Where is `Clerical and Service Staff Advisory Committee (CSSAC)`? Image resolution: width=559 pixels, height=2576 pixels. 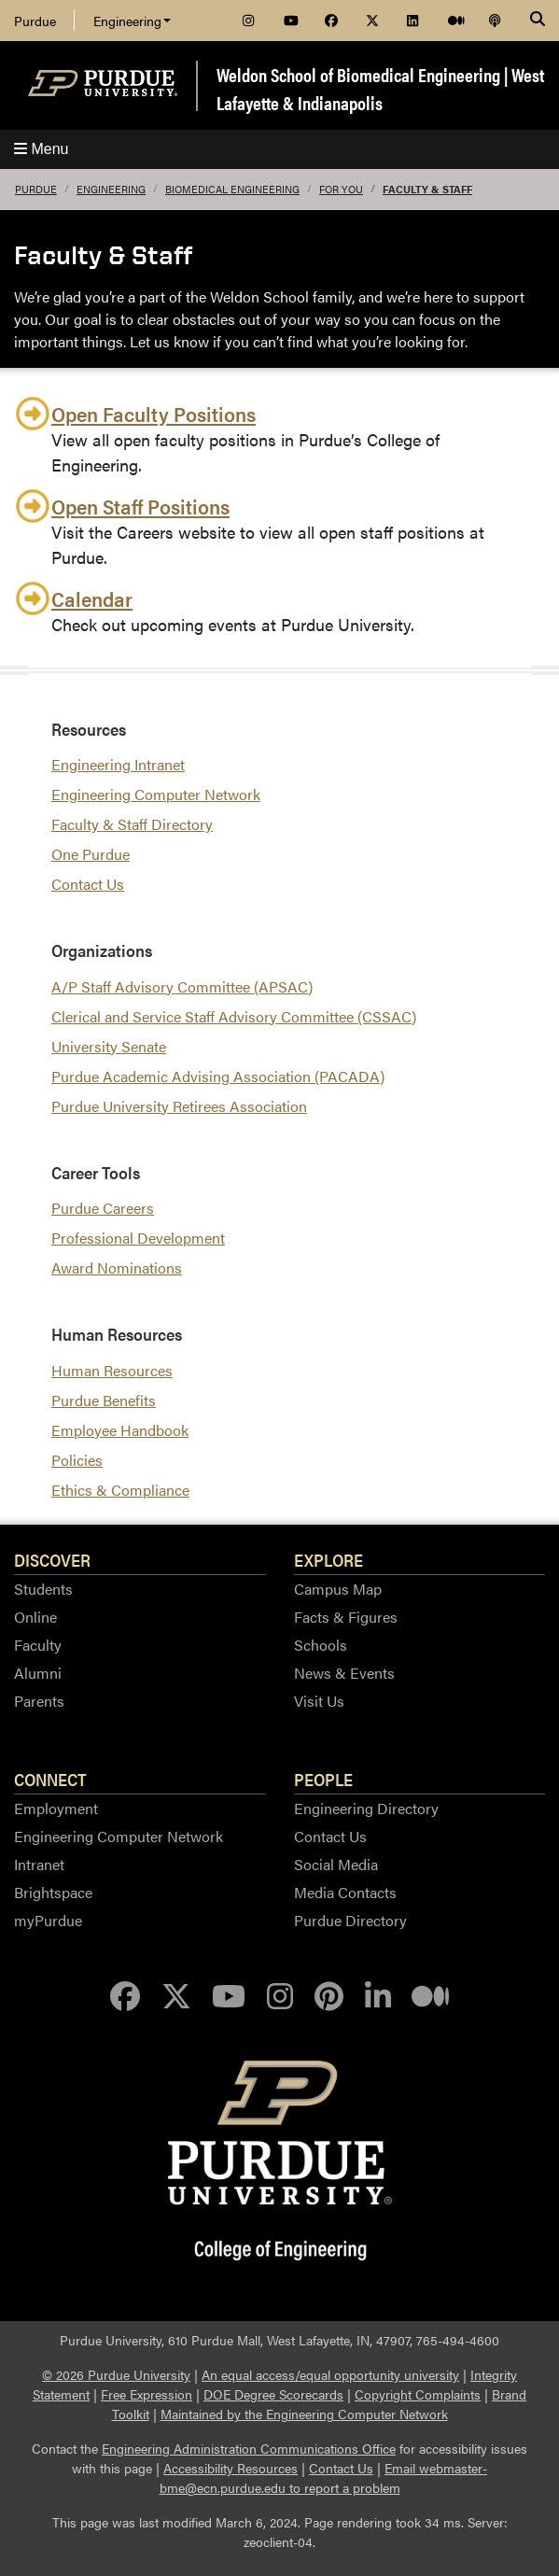 Clerical and Service Staff Advisory Committee (CSSAC) is located at coordinates (233, 1016).